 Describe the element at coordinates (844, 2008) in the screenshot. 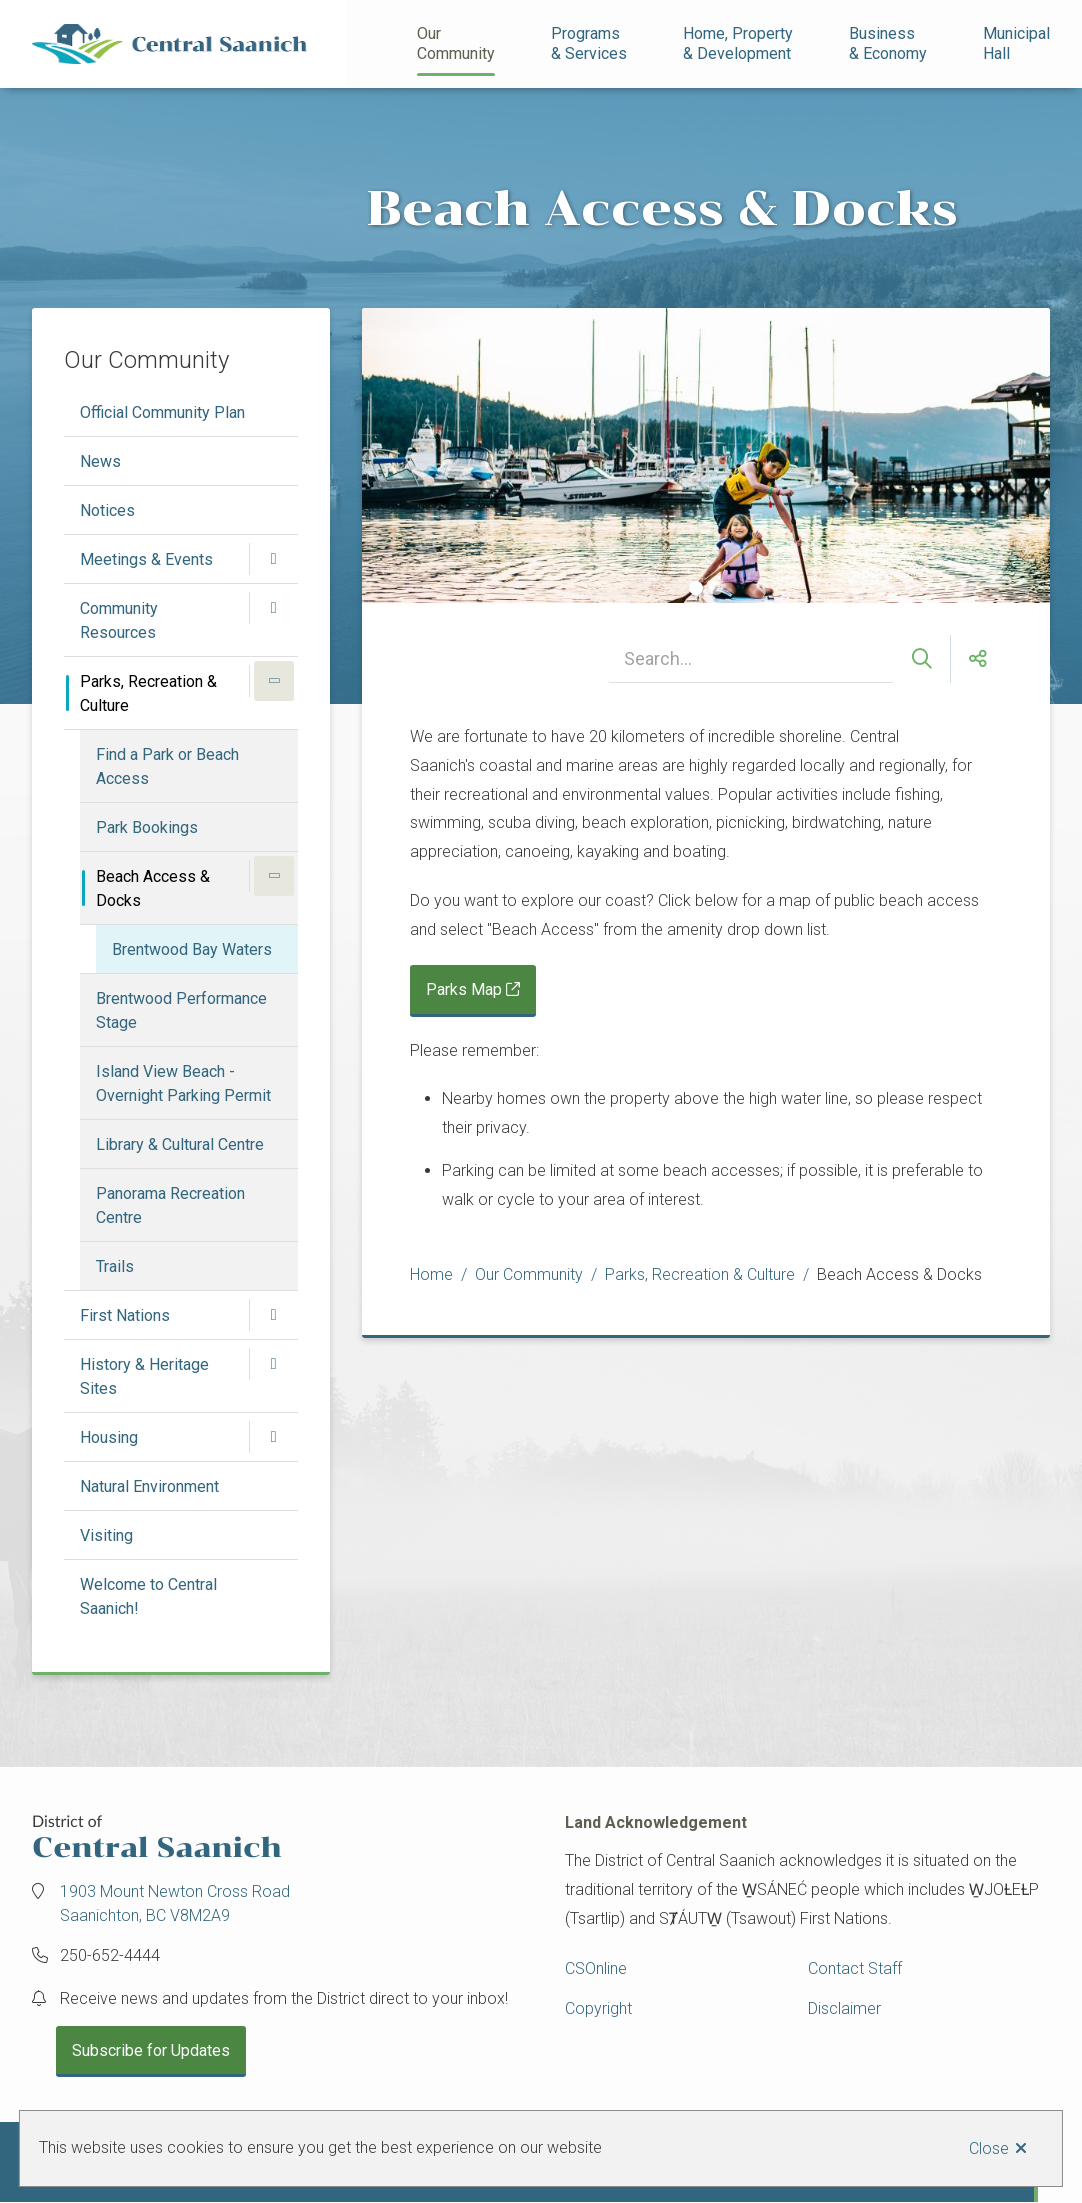

I see `Disclaimer` at that location.